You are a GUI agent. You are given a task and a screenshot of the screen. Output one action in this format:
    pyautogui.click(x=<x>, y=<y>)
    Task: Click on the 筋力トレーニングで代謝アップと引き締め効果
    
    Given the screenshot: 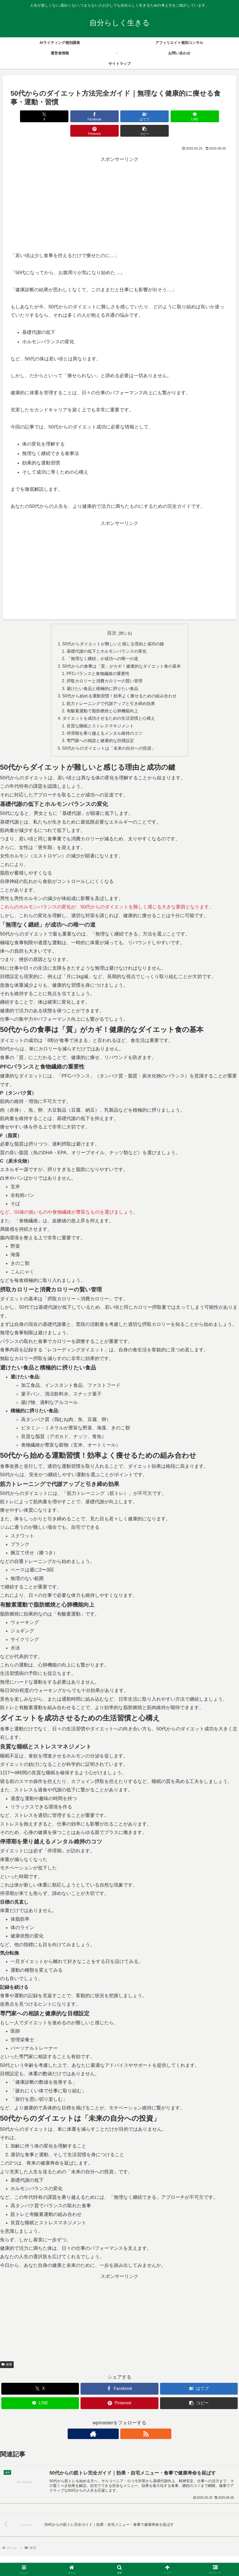 What is the action you would take?
    pyautogui.click(x=111, y=690)
    